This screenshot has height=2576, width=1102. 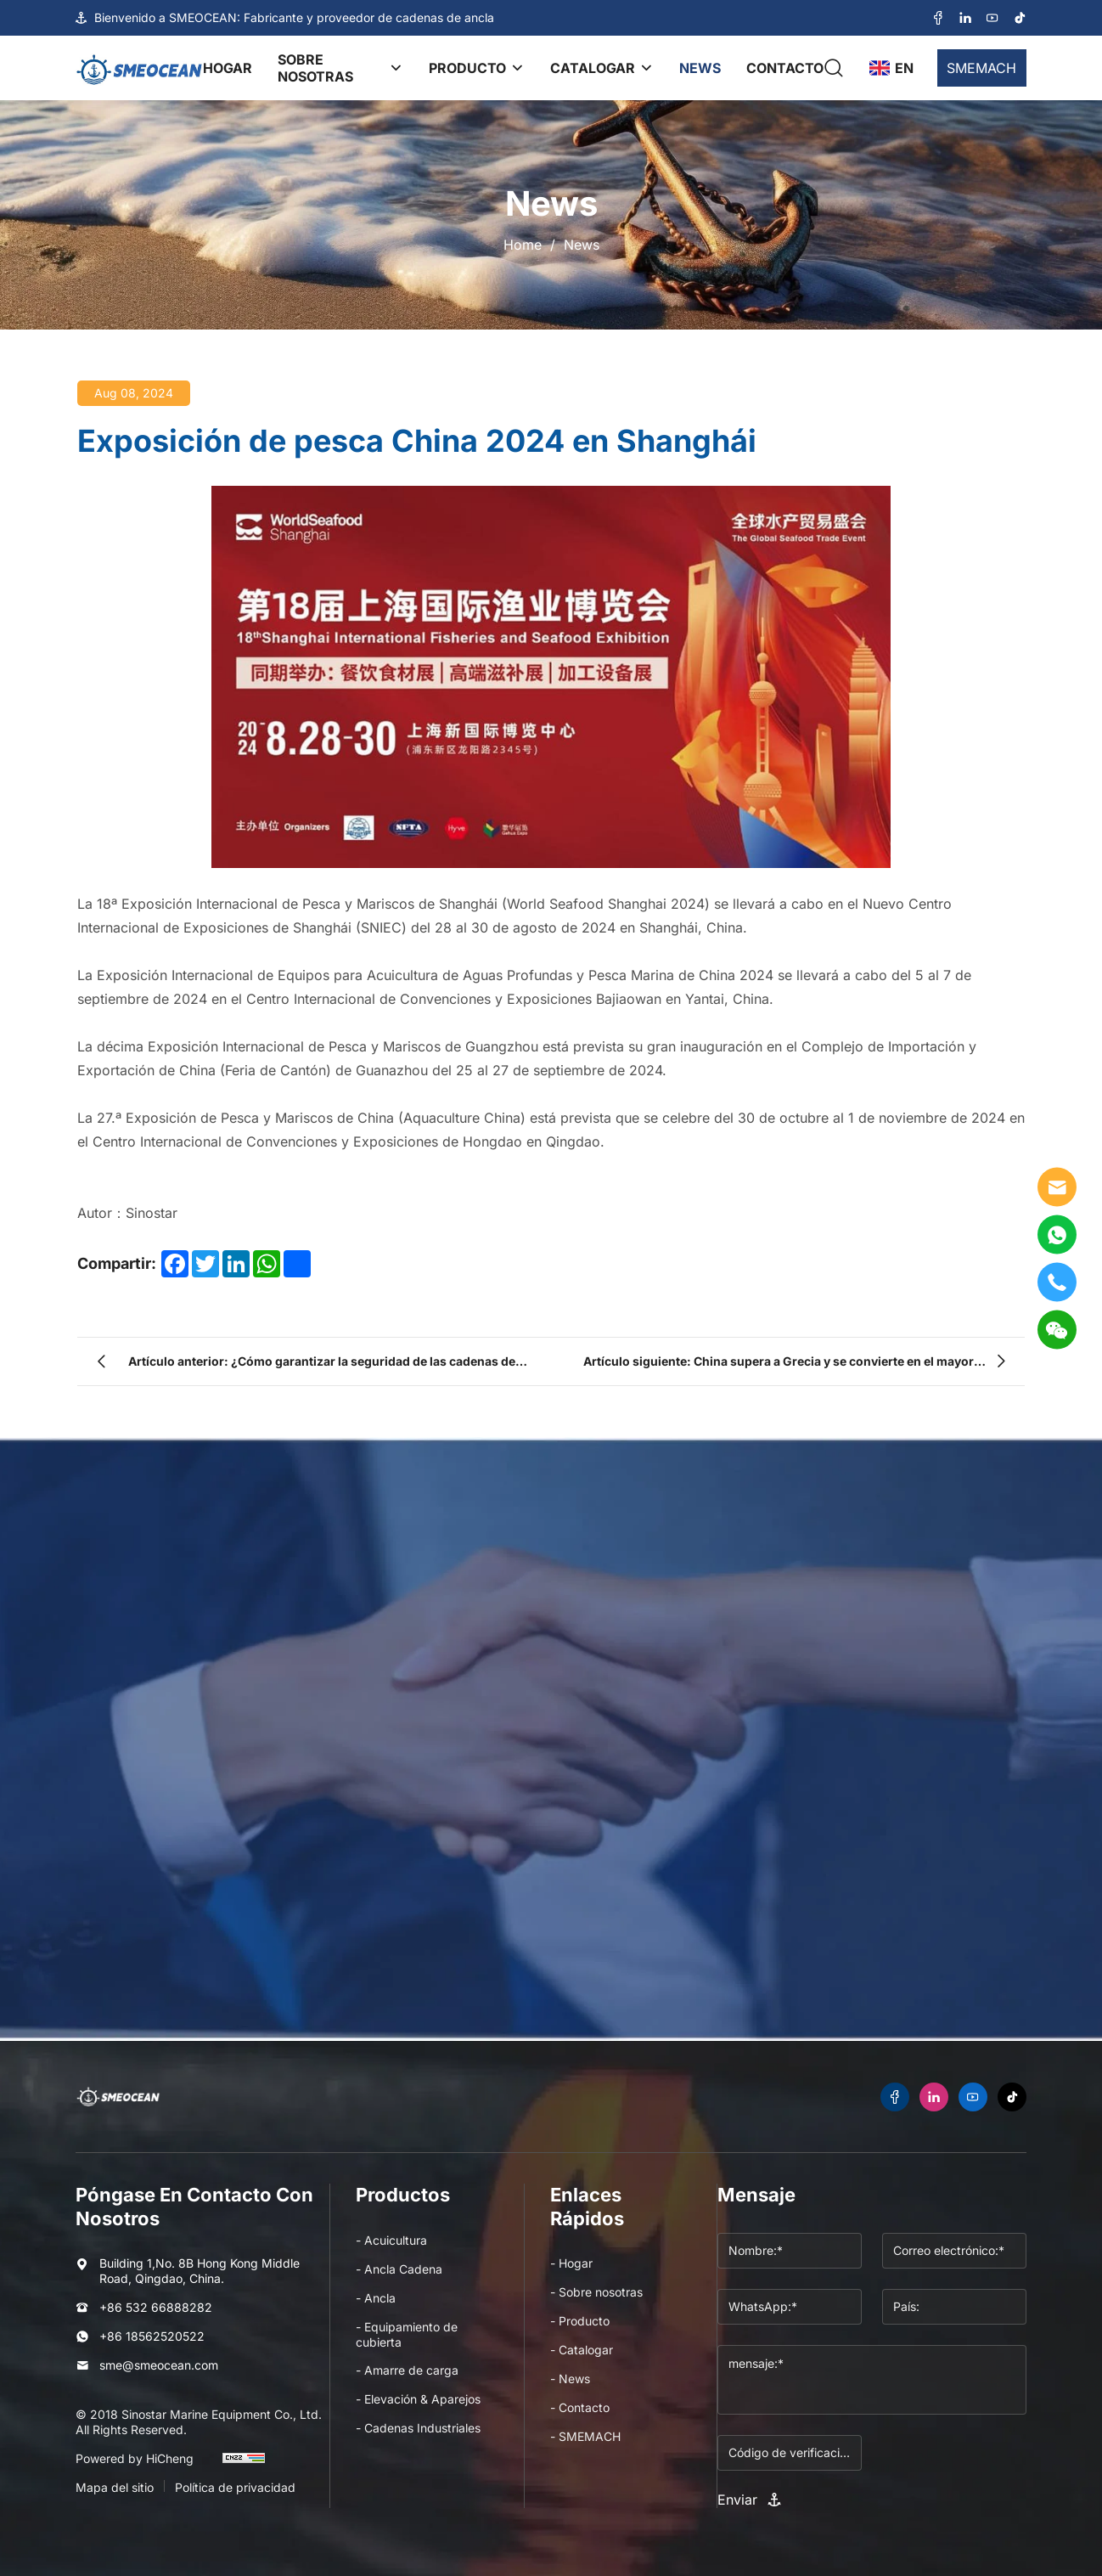 What do you see at coordinates (391, 2240) in the screenshot?
I see `- Acuicultura` at bounding box center [391, 2240].